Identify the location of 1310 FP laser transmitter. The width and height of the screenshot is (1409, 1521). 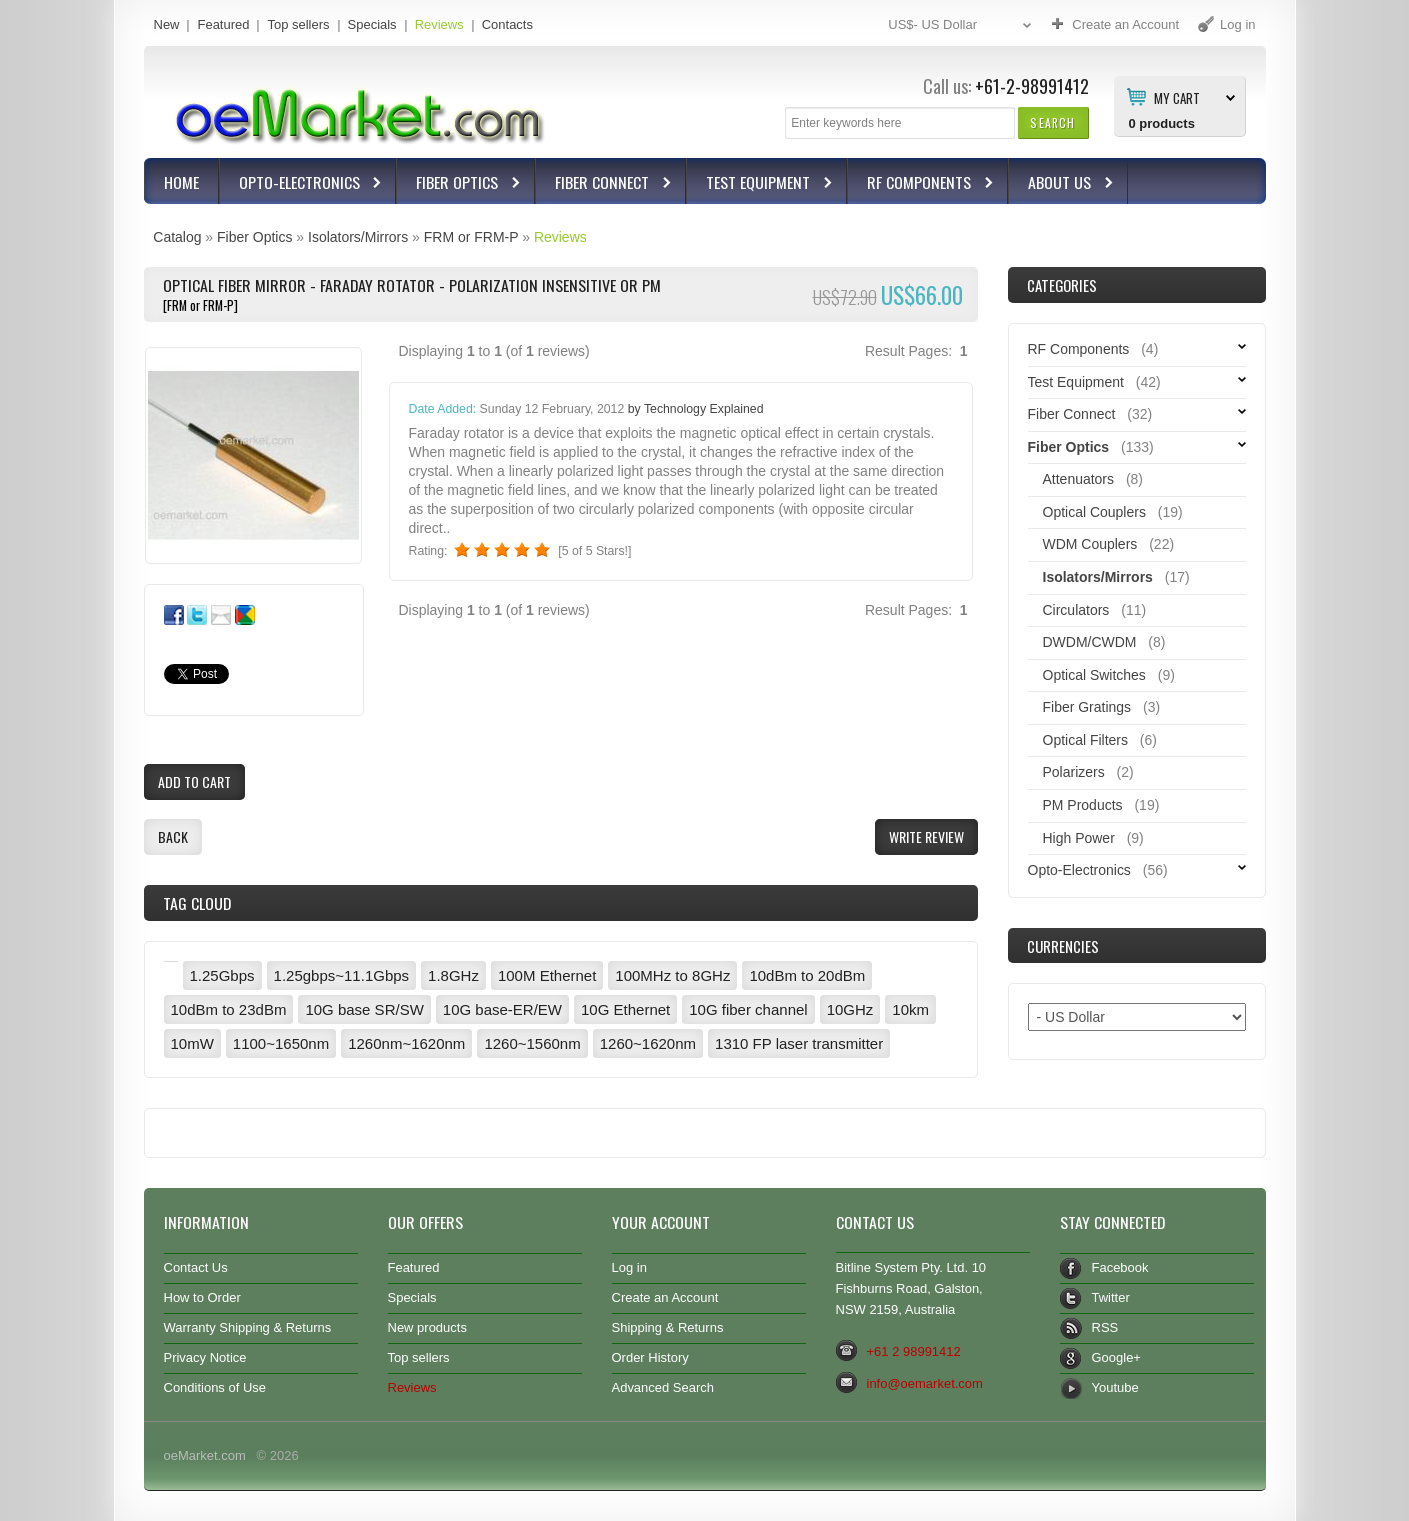
(799, 1043).